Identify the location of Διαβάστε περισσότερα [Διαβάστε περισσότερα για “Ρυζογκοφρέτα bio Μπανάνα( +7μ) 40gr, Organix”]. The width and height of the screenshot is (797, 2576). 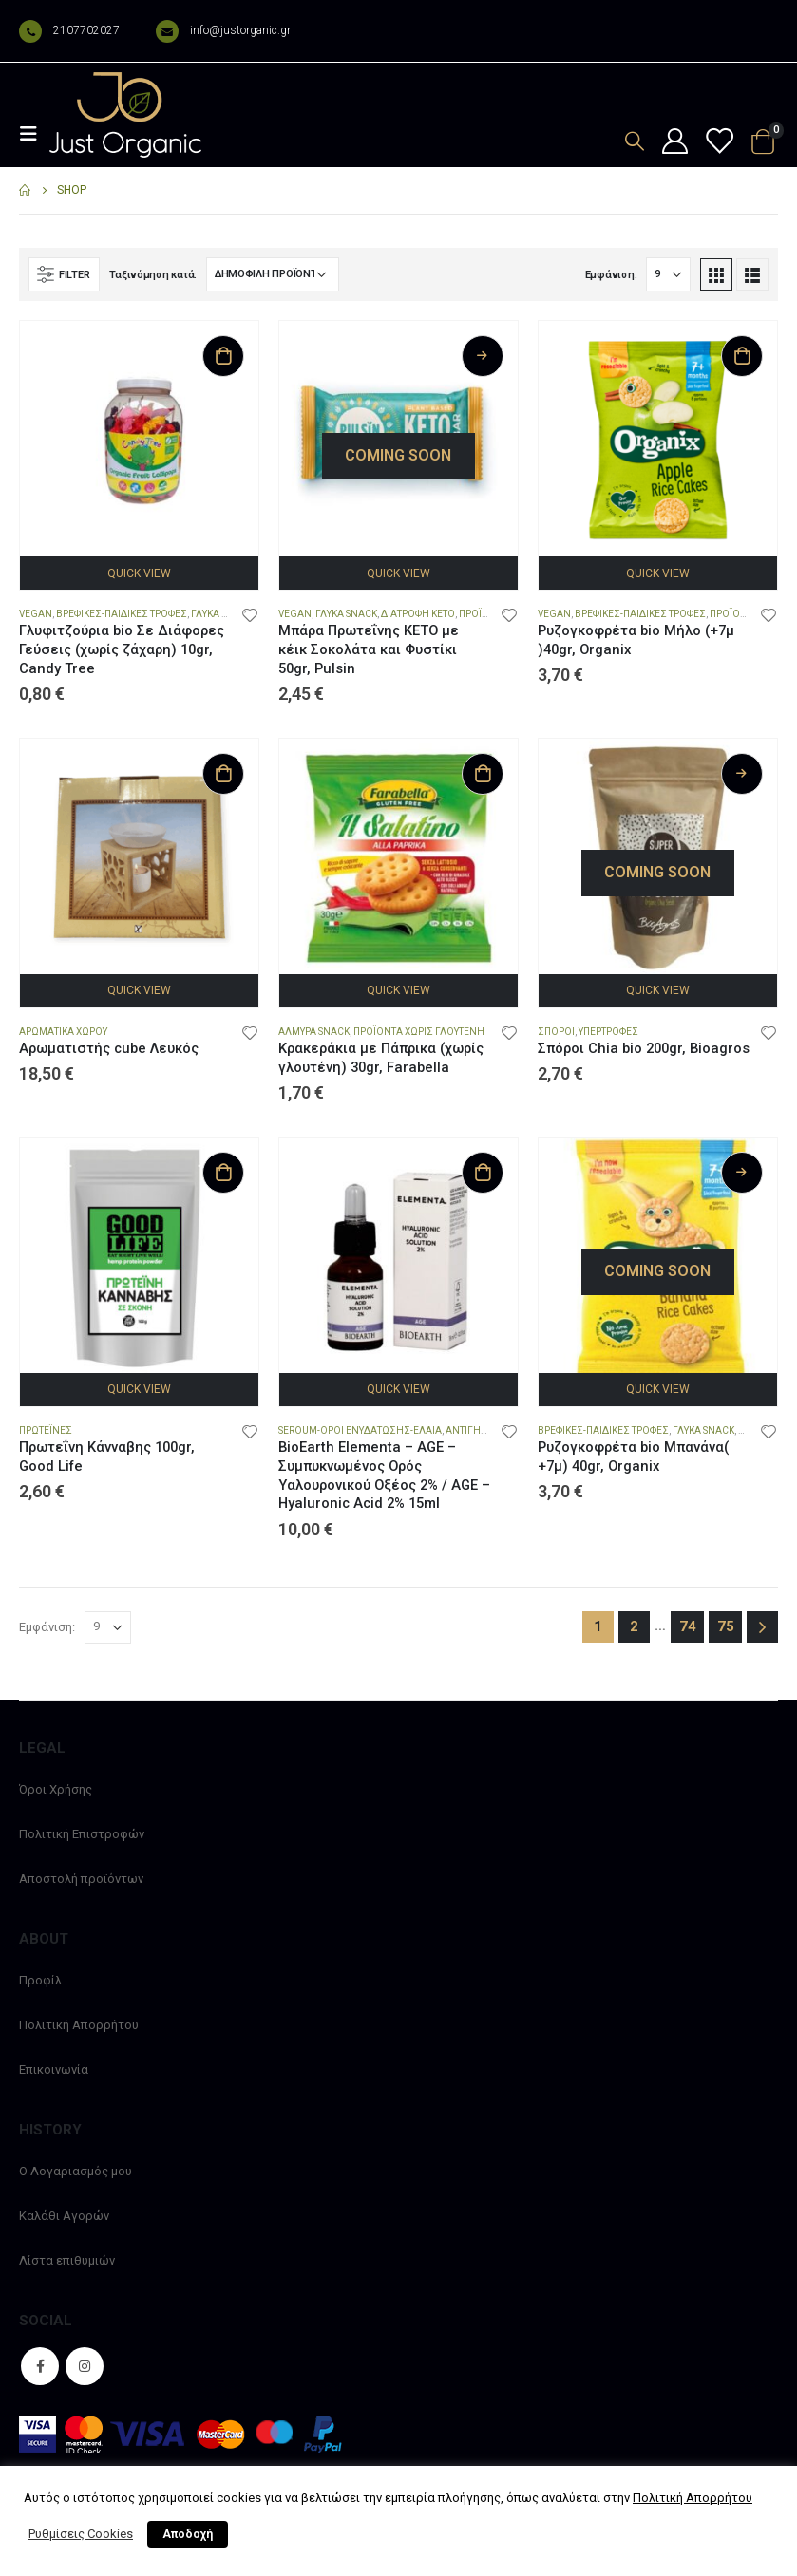
(742, 1173).